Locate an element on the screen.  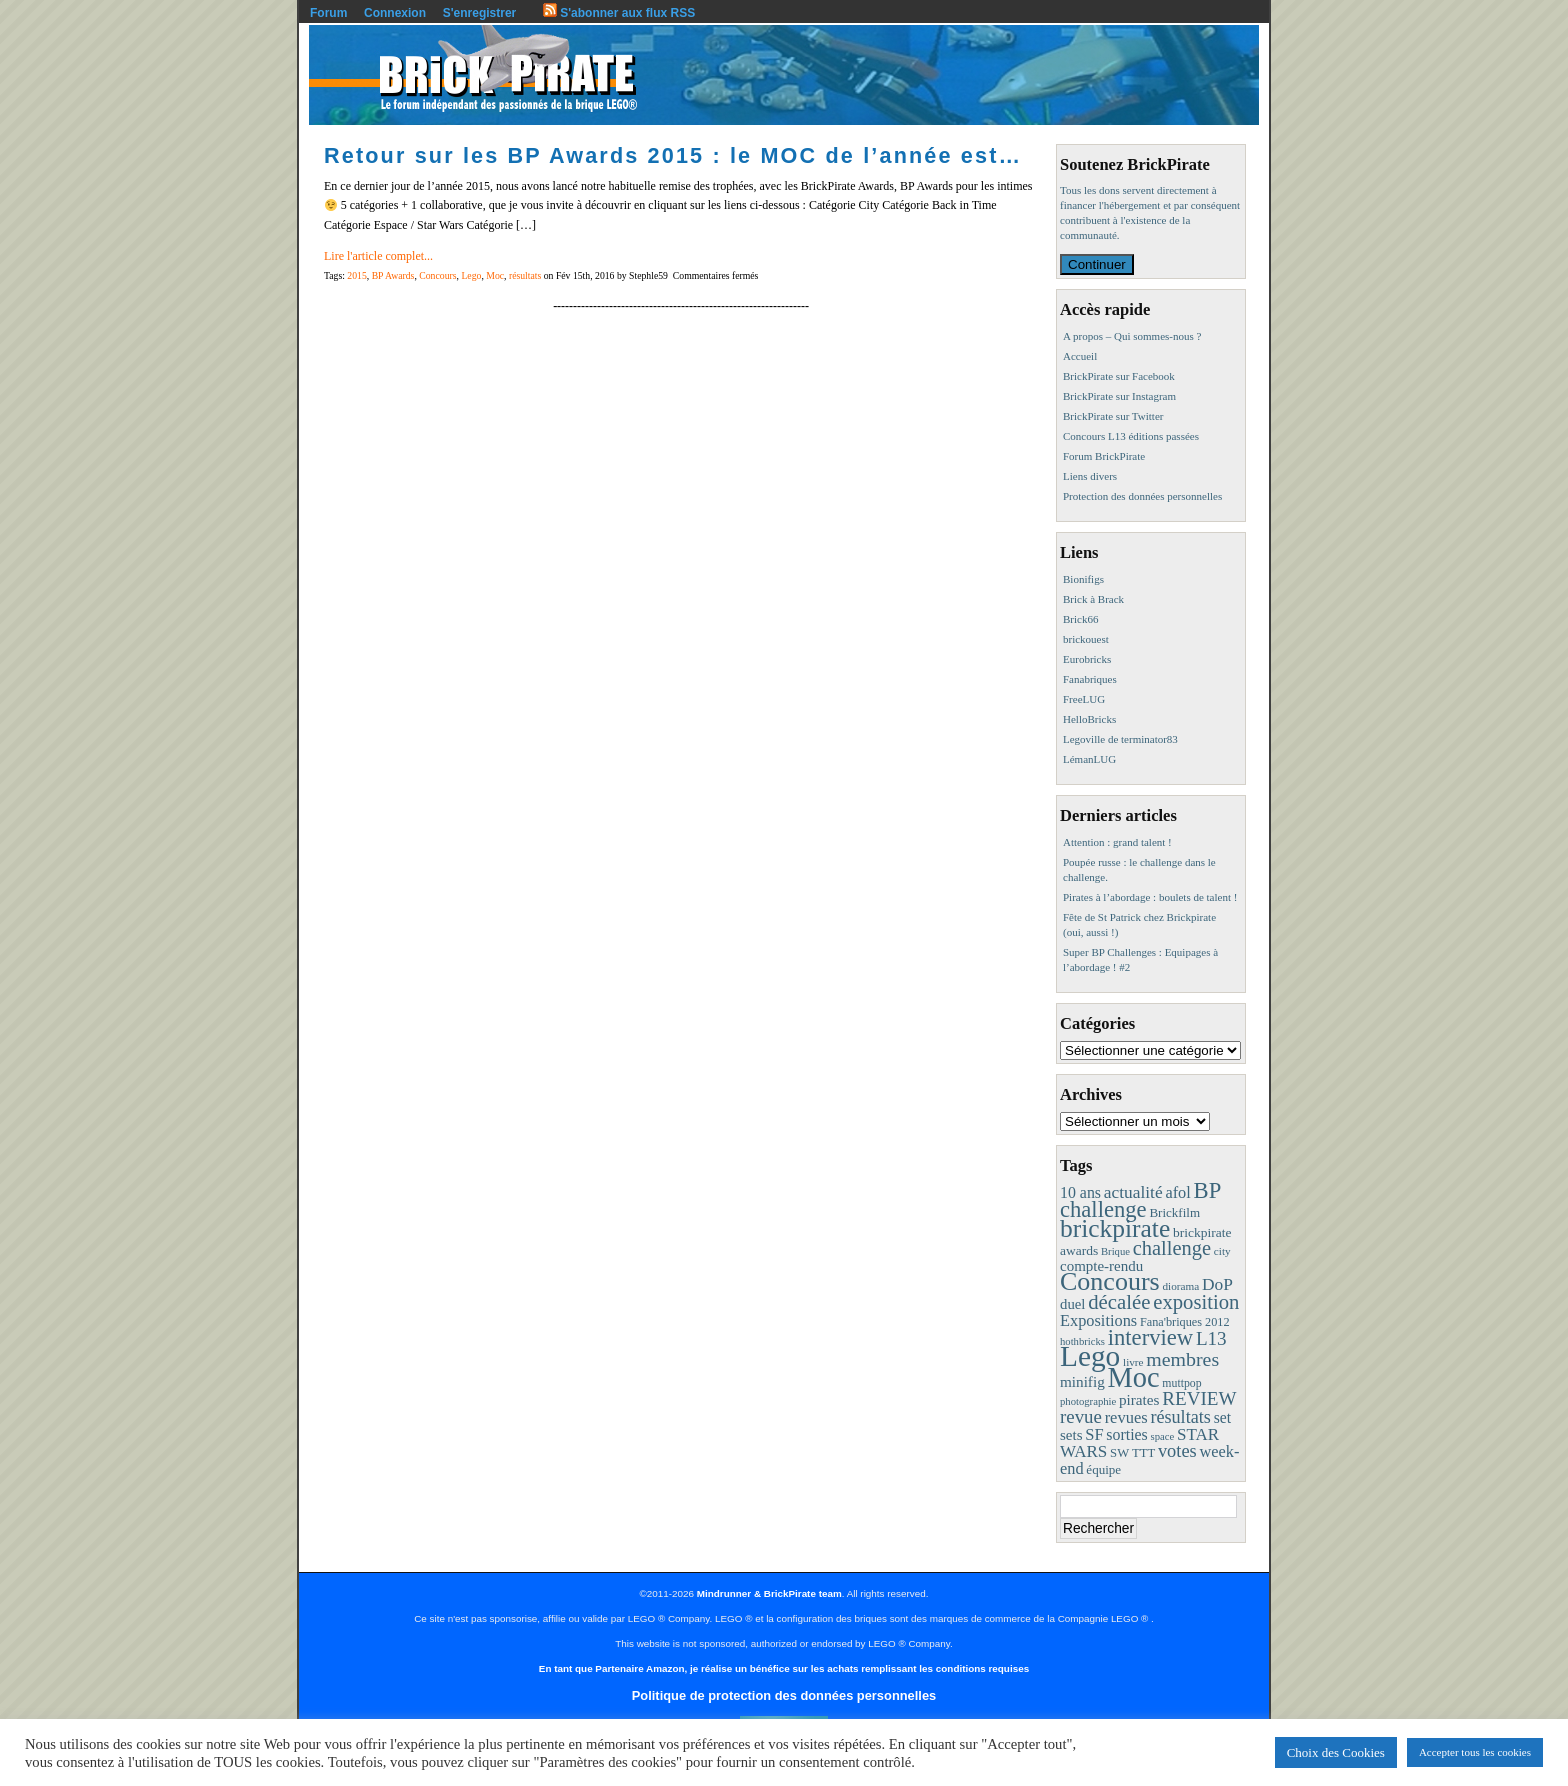
Lire l'article complet... is located at coordinates (378, 256).